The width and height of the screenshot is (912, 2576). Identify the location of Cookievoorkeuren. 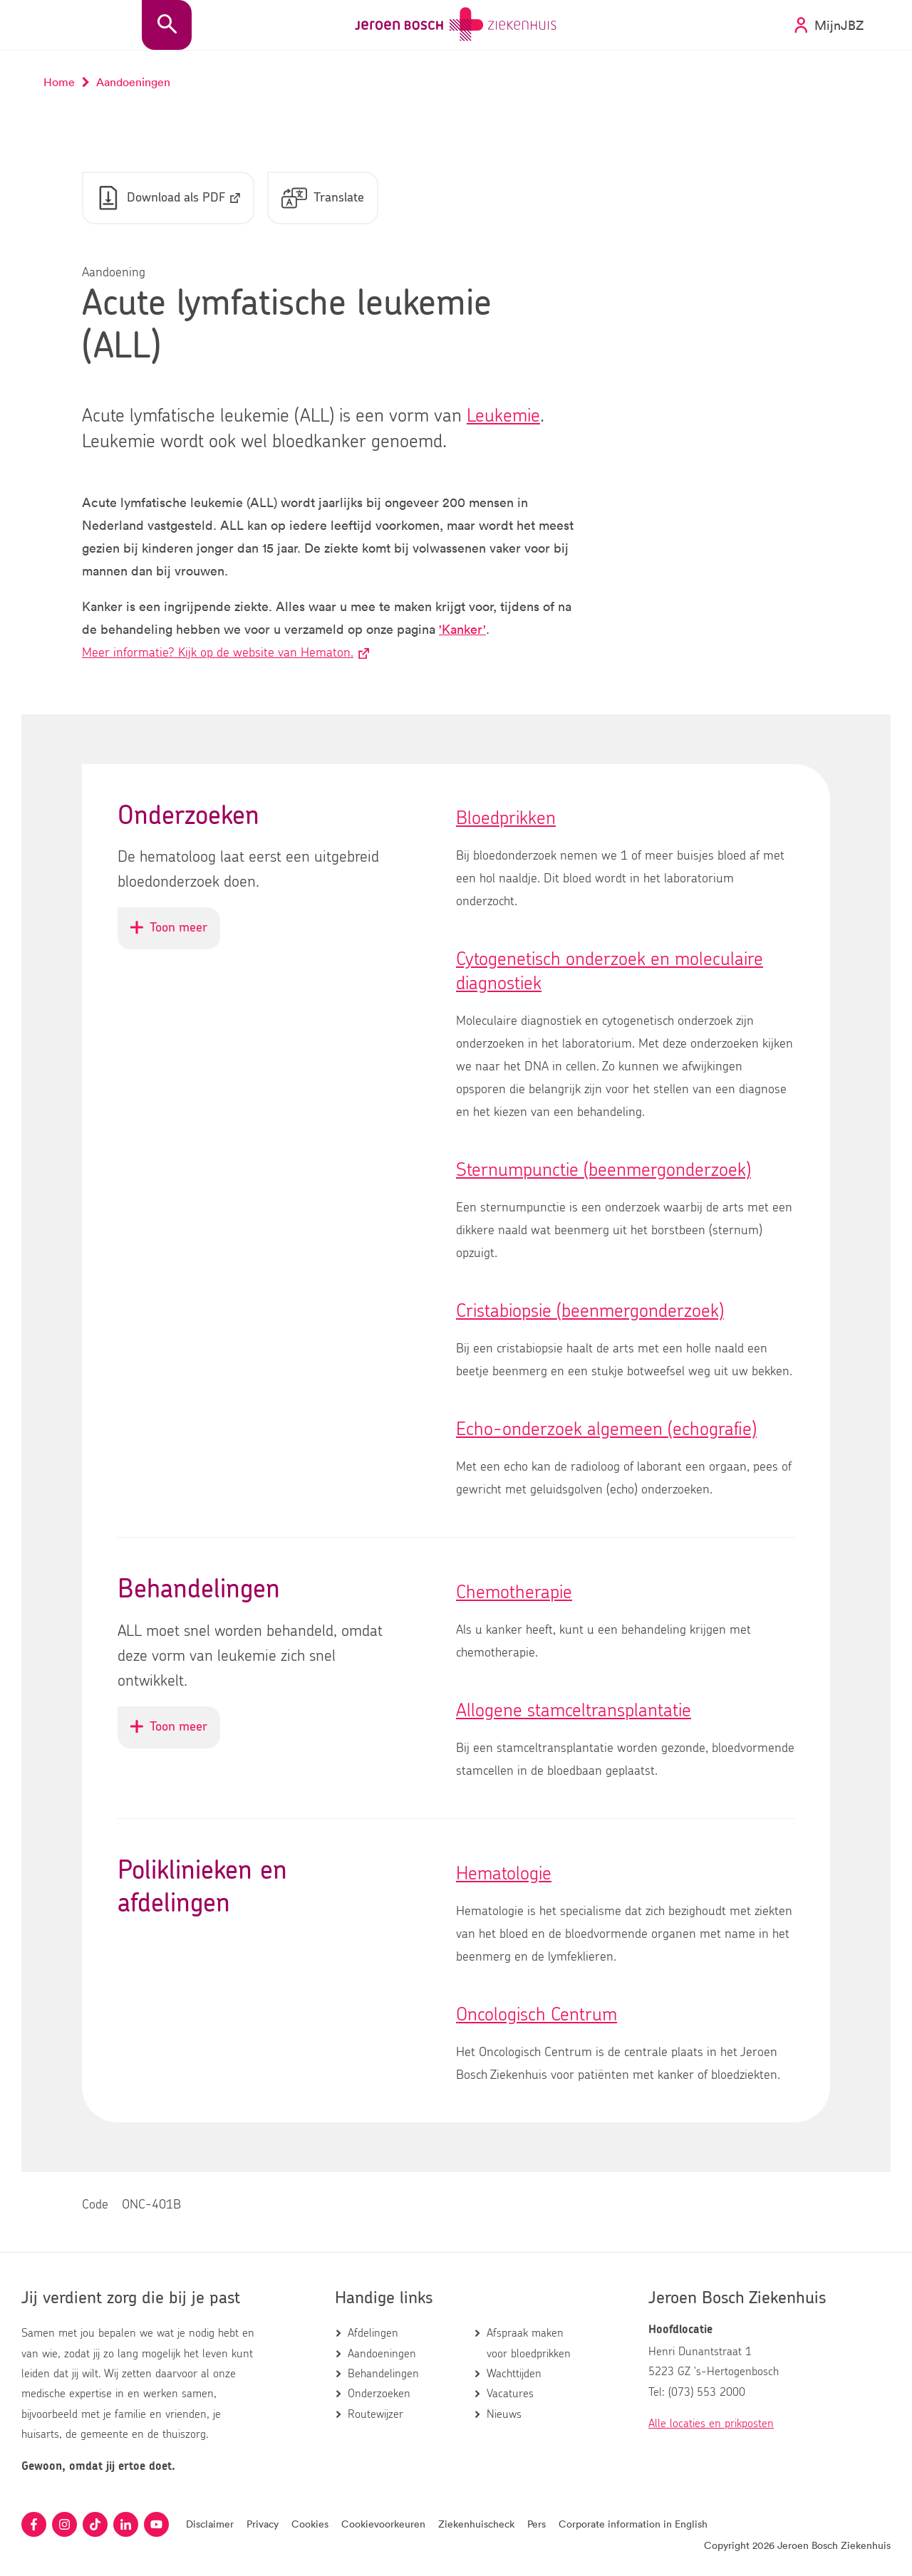
(383, 2524).